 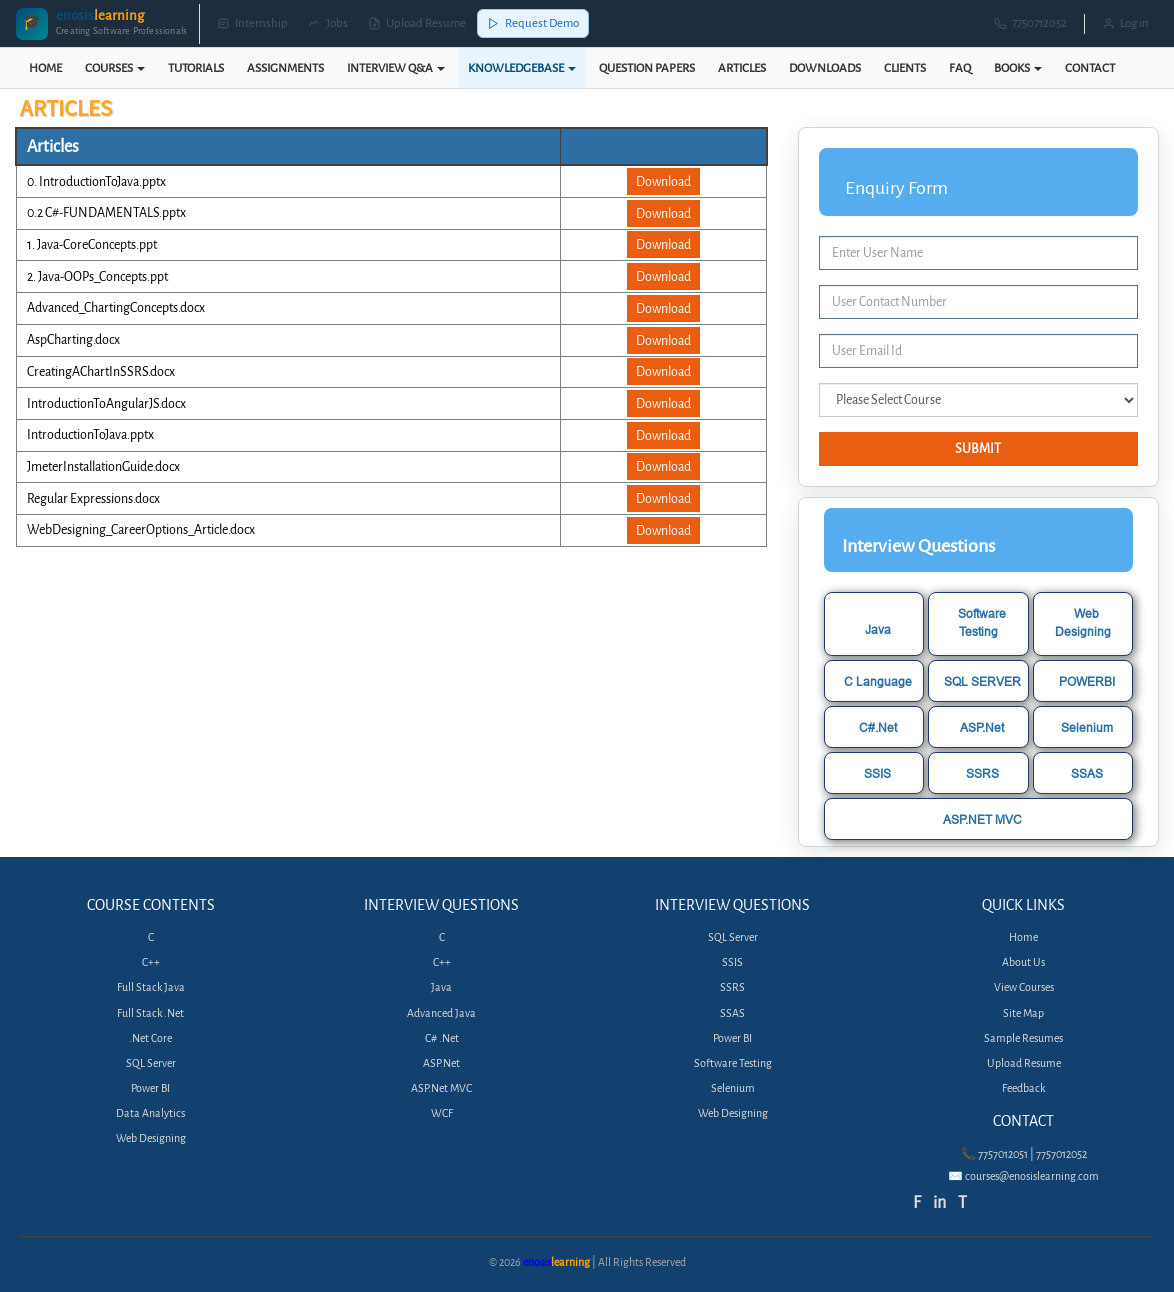 What do you see at coordinates (1023, 1013) in the screenshot?
I see `Site Map` at bounding box center [1023, 1013].